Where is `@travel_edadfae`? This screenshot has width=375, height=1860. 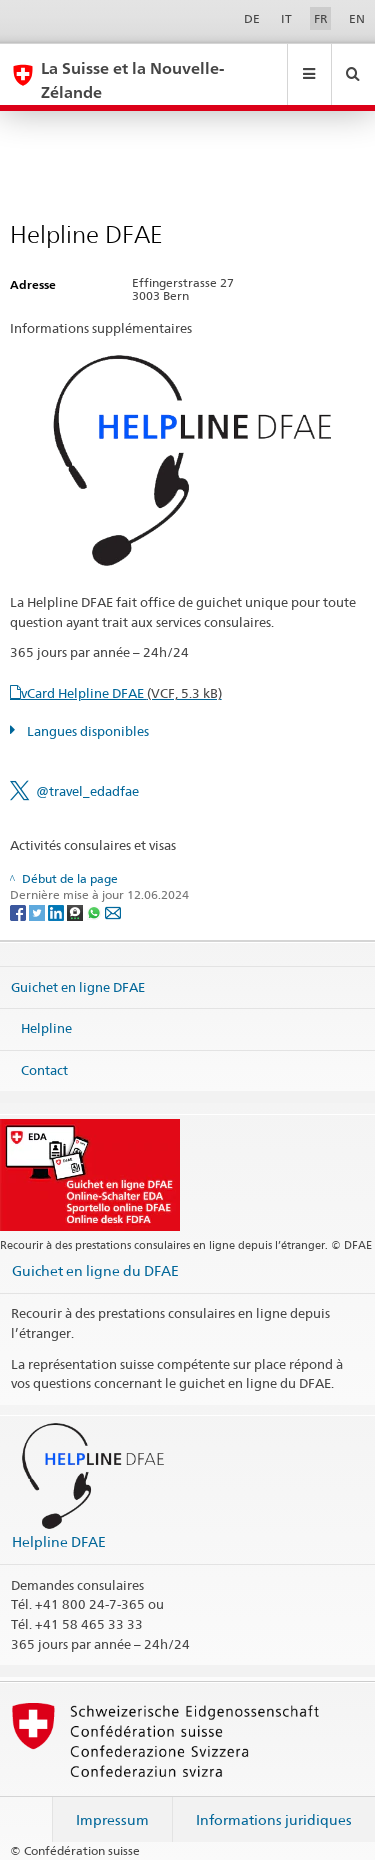 @travel_edadfae is located at coordinates (87, 791).